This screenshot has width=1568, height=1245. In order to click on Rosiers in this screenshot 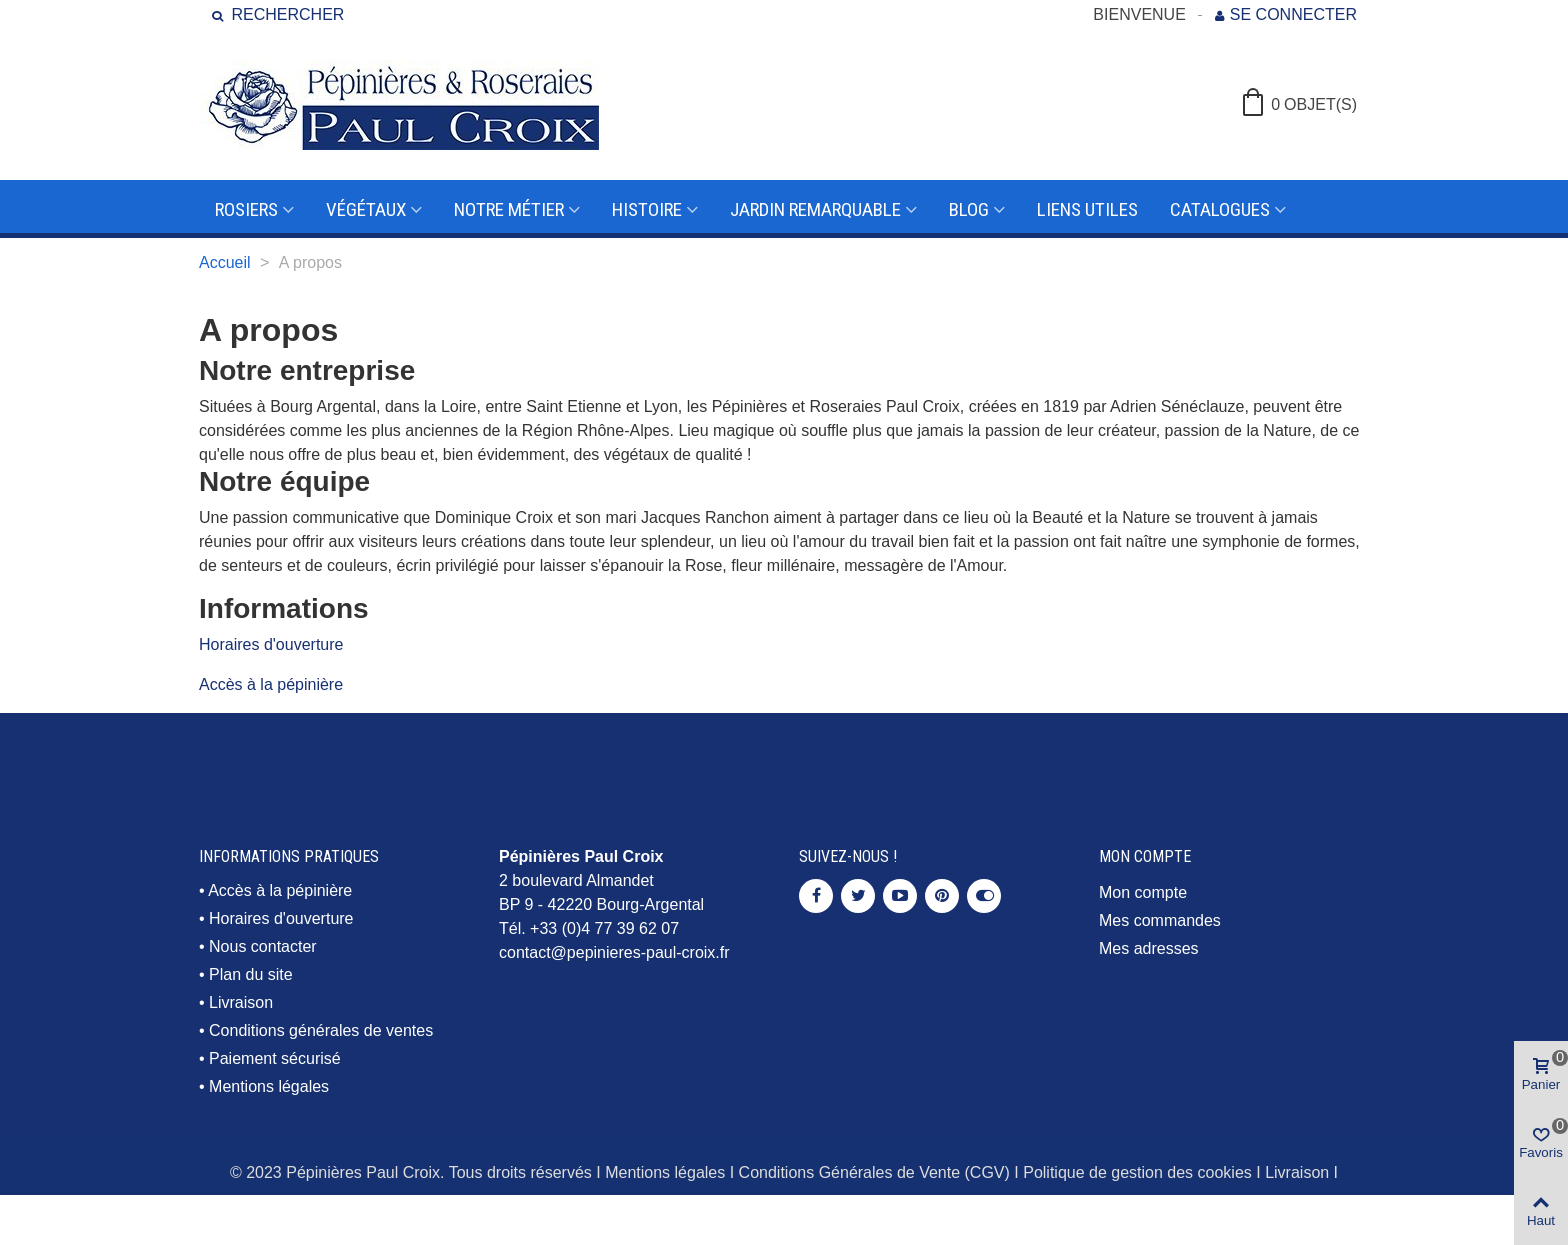, I will do `click(246, 209)`.